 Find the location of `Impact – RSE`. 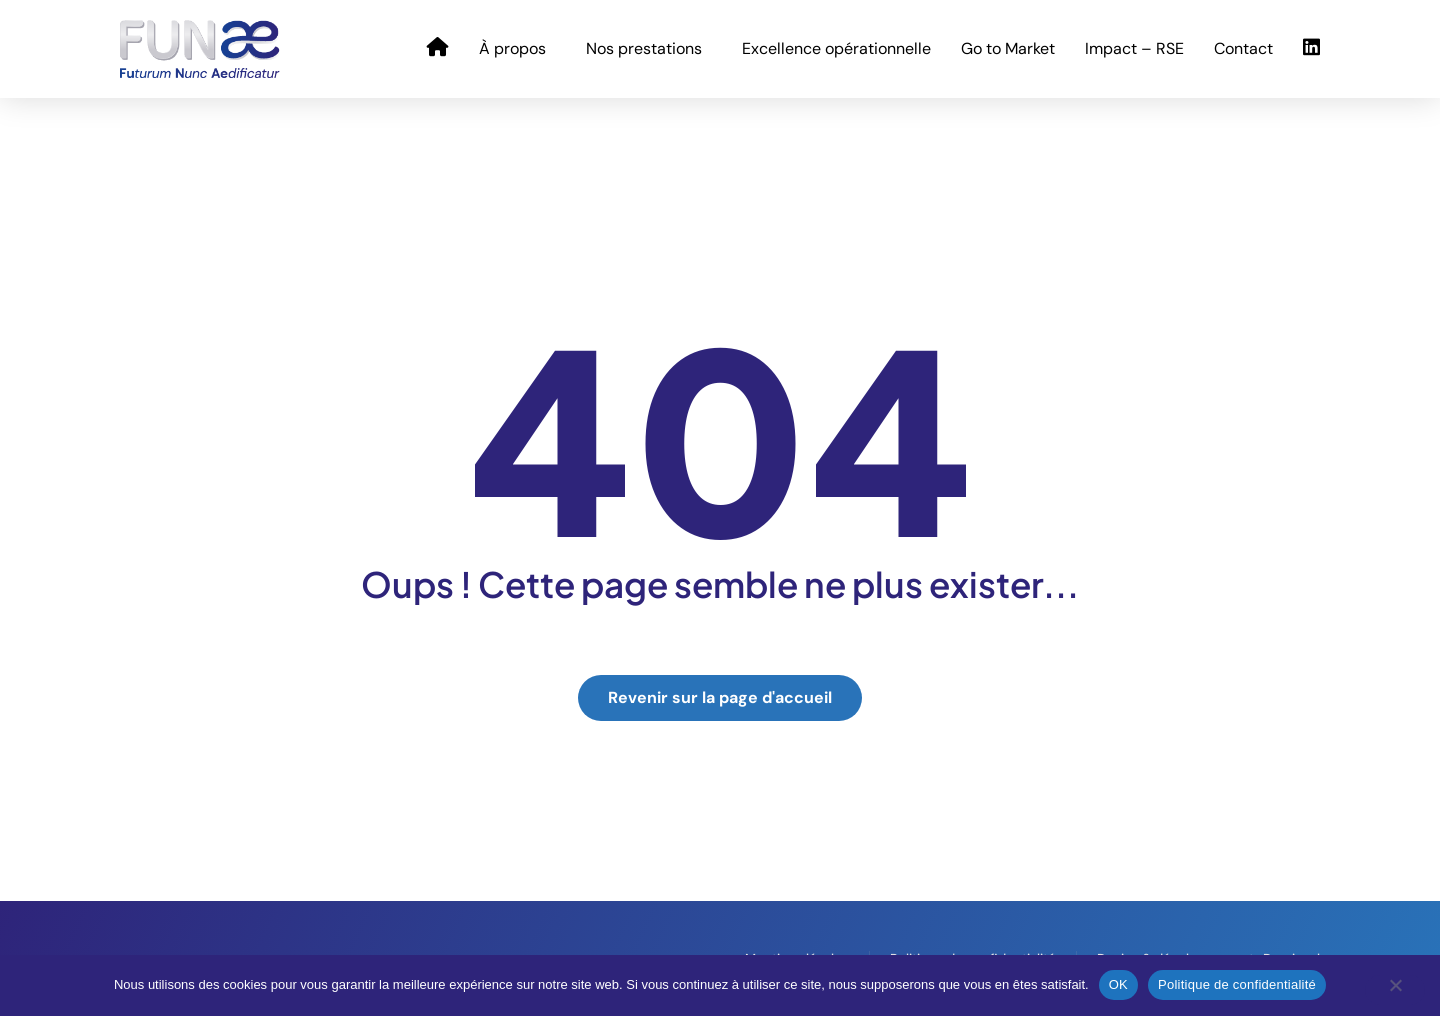

Impact – RSE is located at coordinates (1134, 48).